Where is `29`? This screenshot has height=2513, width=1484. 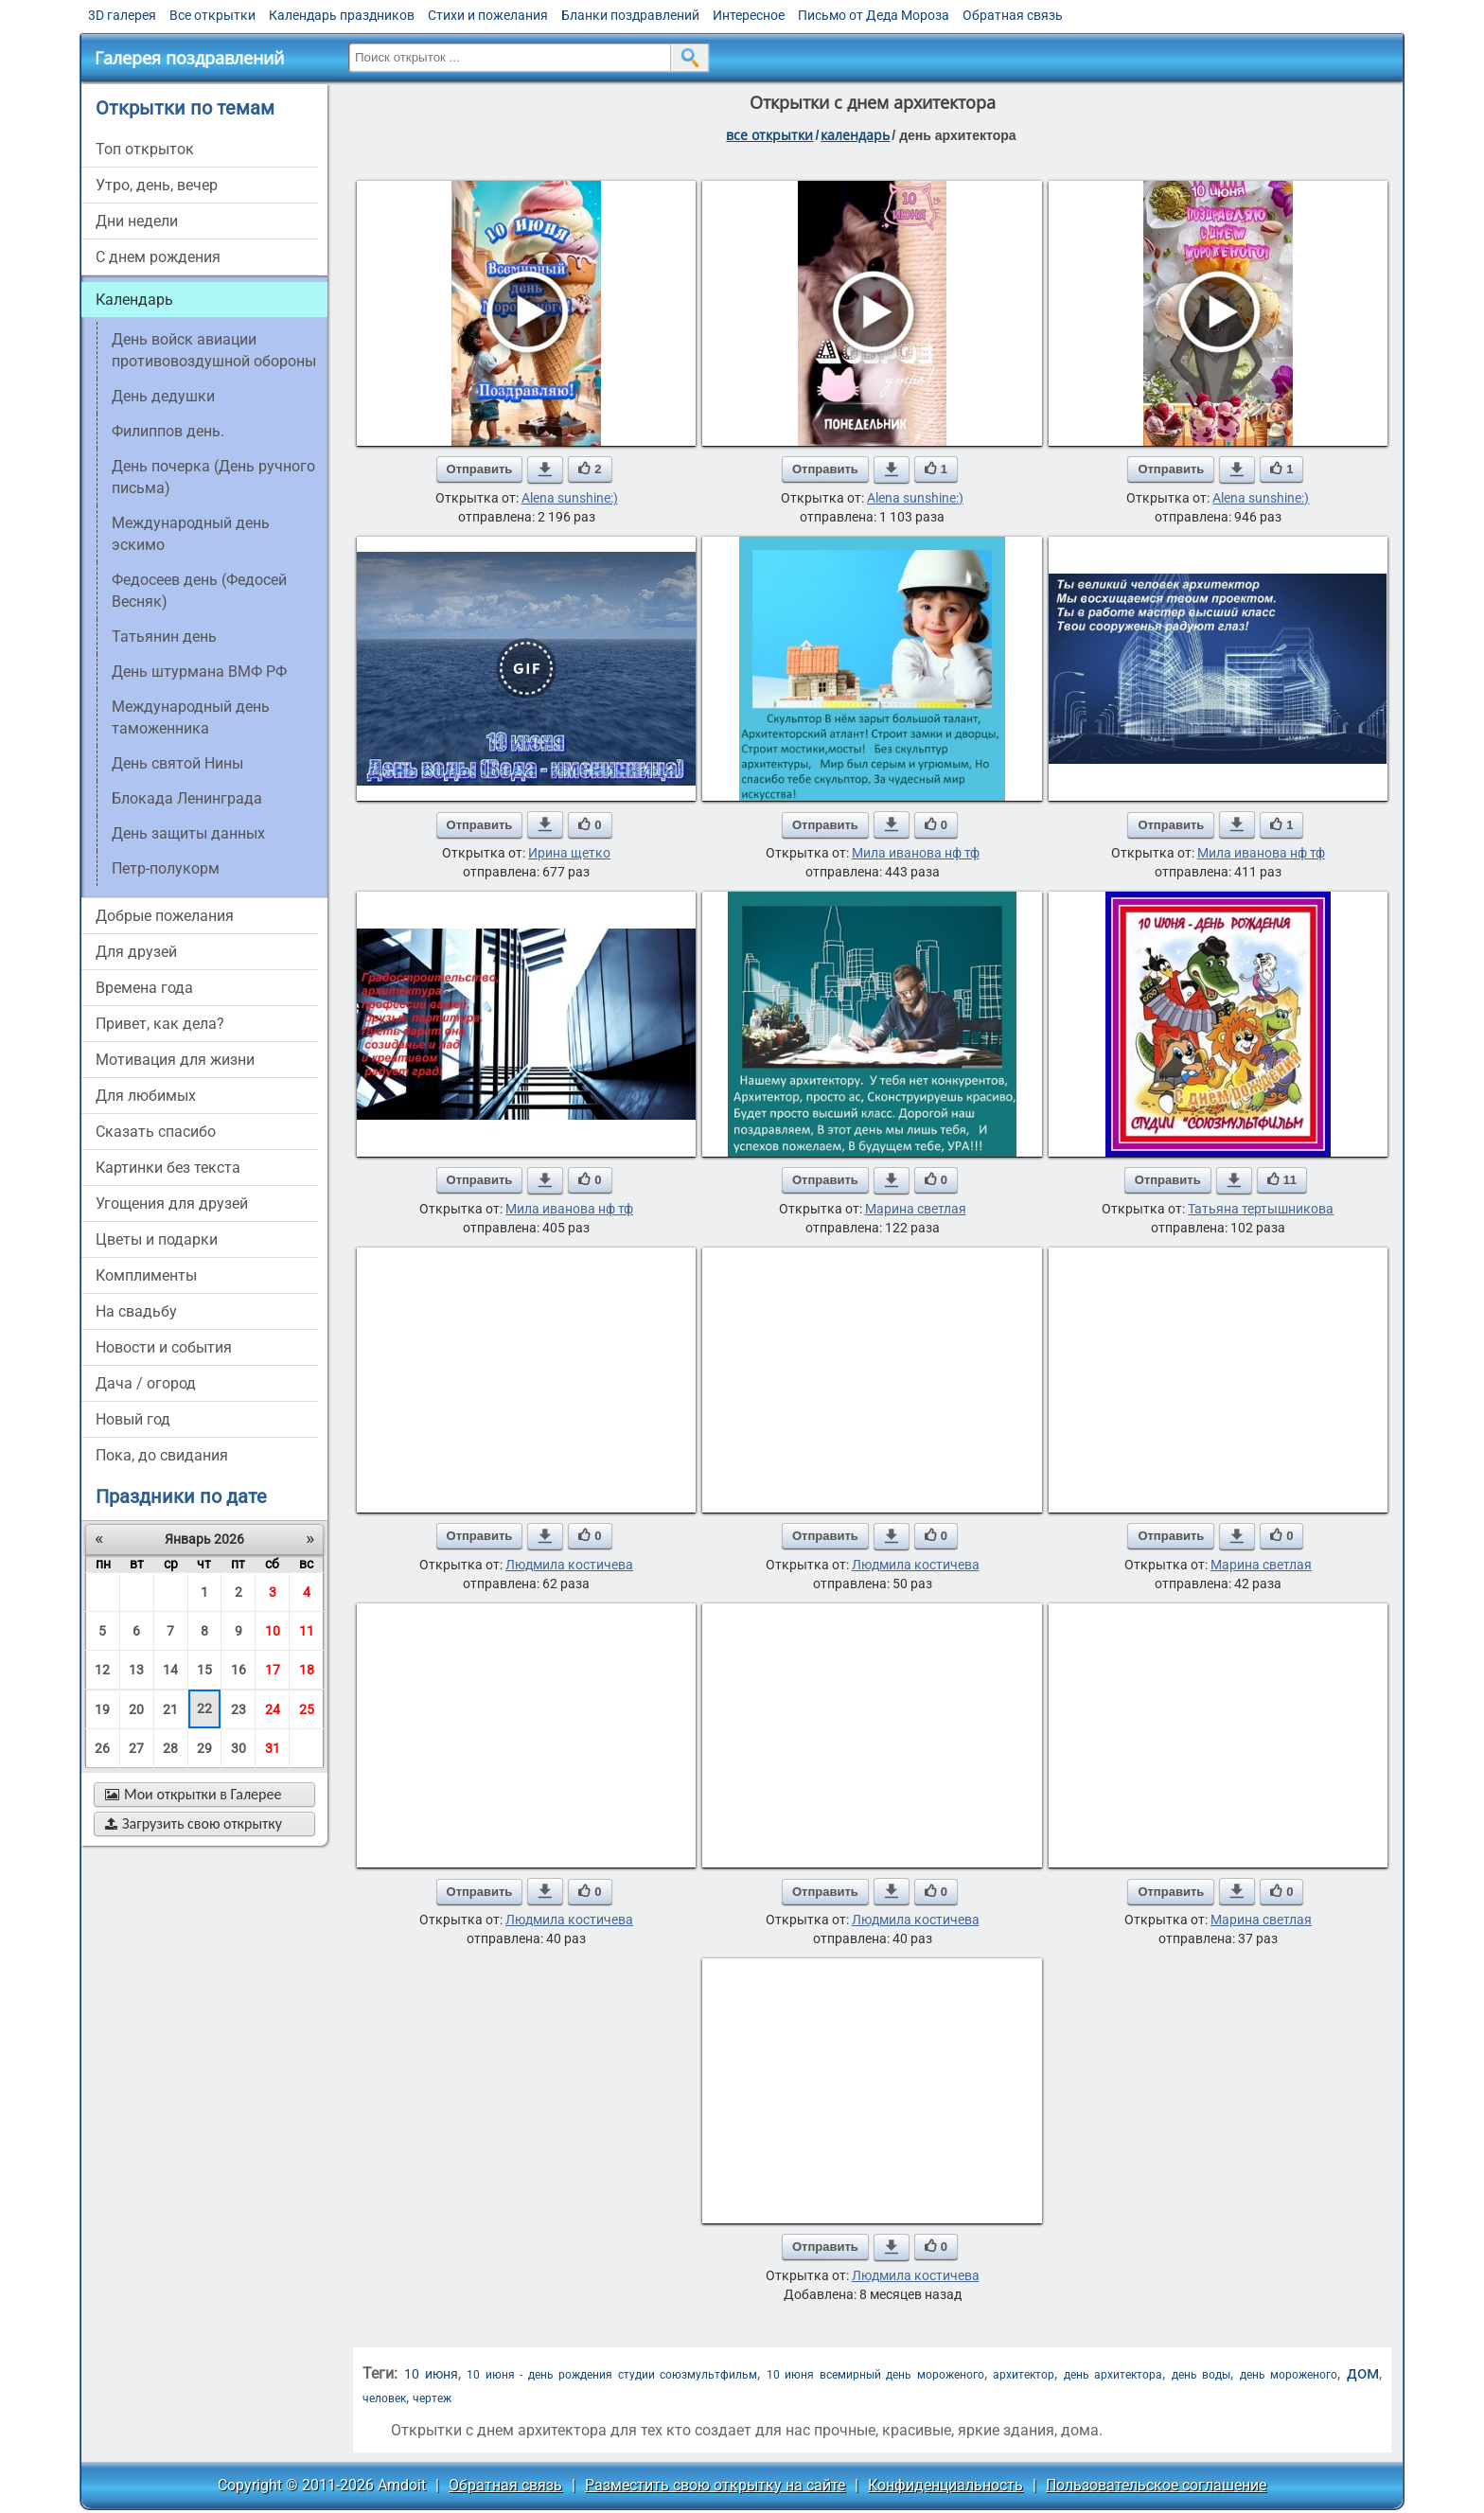 29 is located at coordinates (204, 1748).